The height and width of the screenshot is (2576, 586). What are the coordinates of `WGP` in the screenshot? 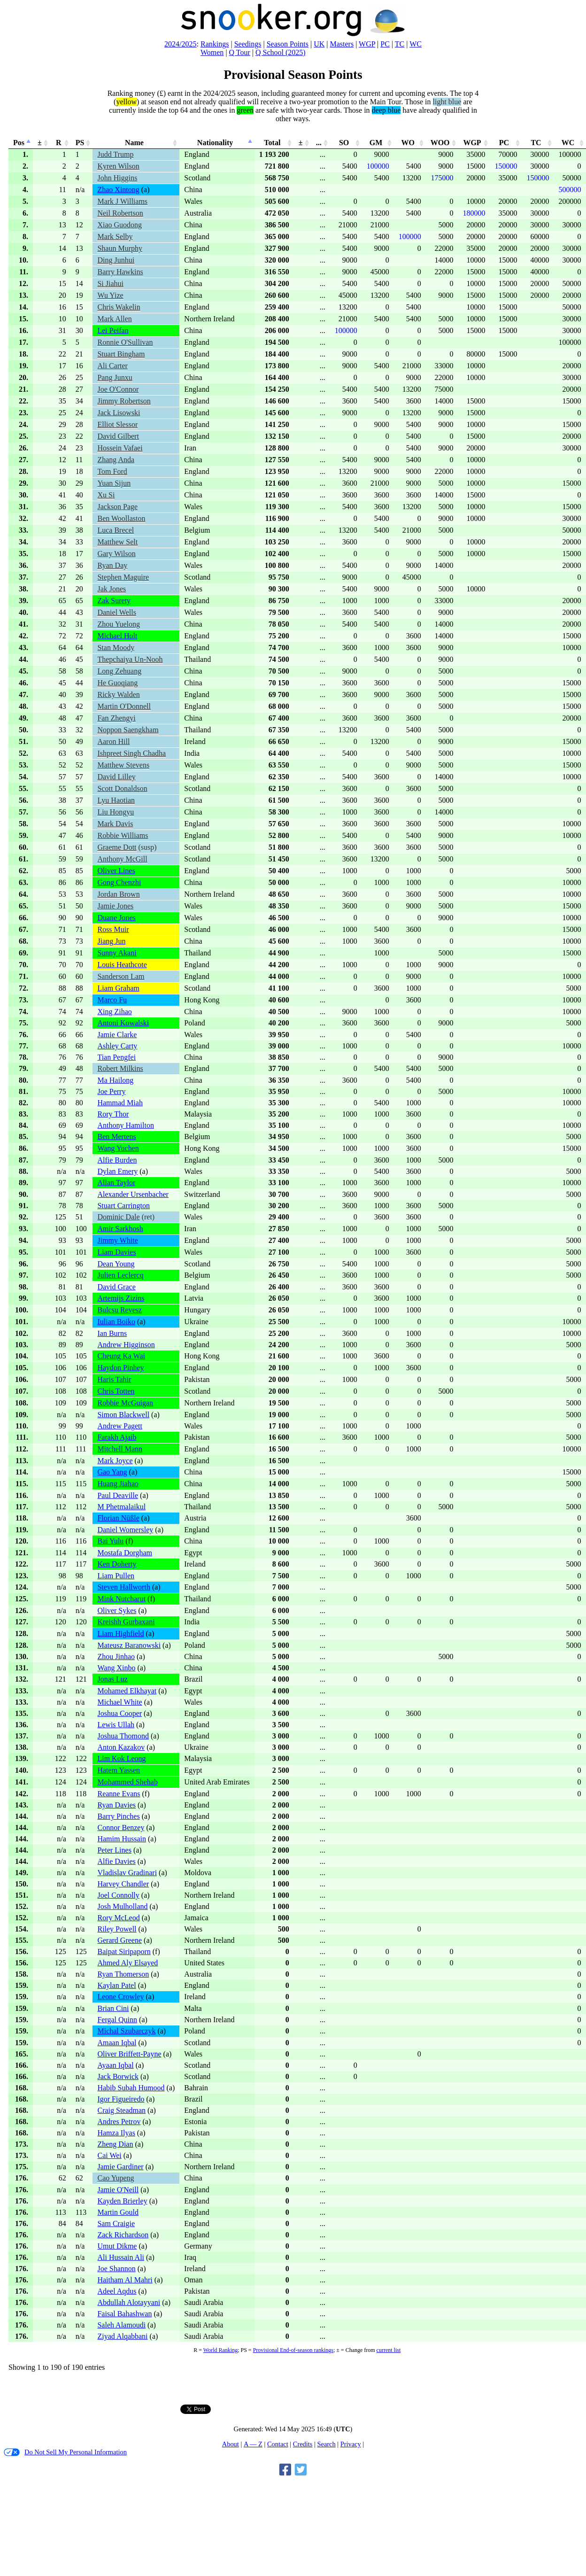 It's located at (367, 44).